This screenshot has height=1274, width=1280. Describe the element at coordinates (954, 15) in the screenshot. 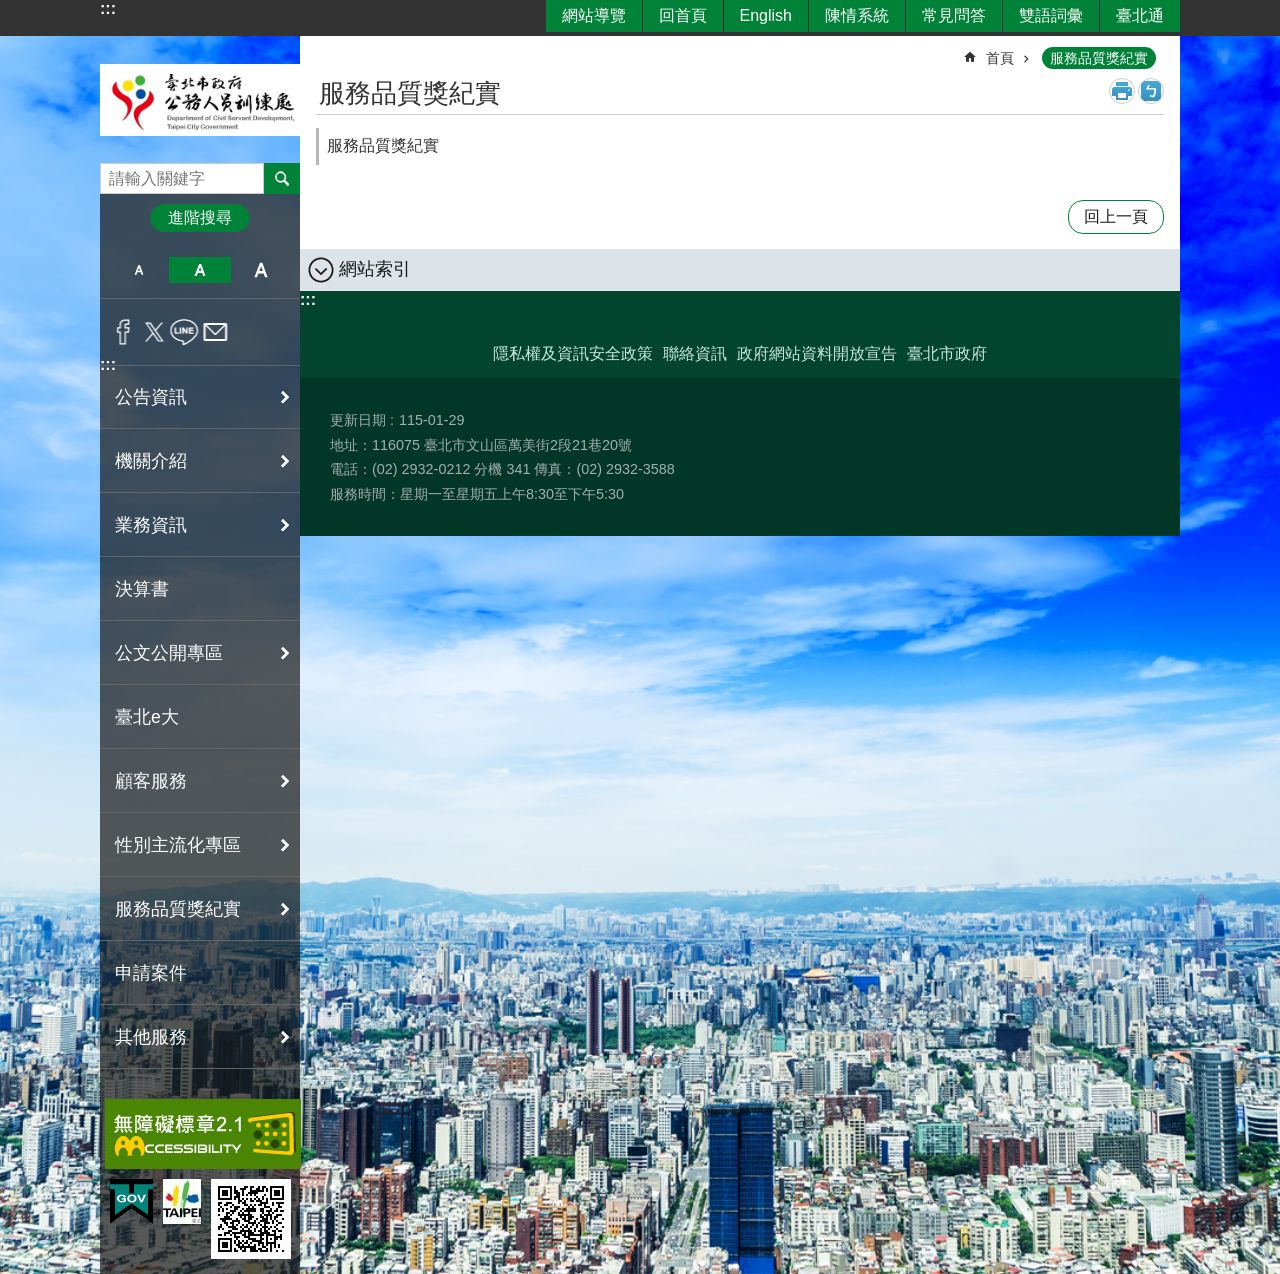

I see `常見問答` at that location.